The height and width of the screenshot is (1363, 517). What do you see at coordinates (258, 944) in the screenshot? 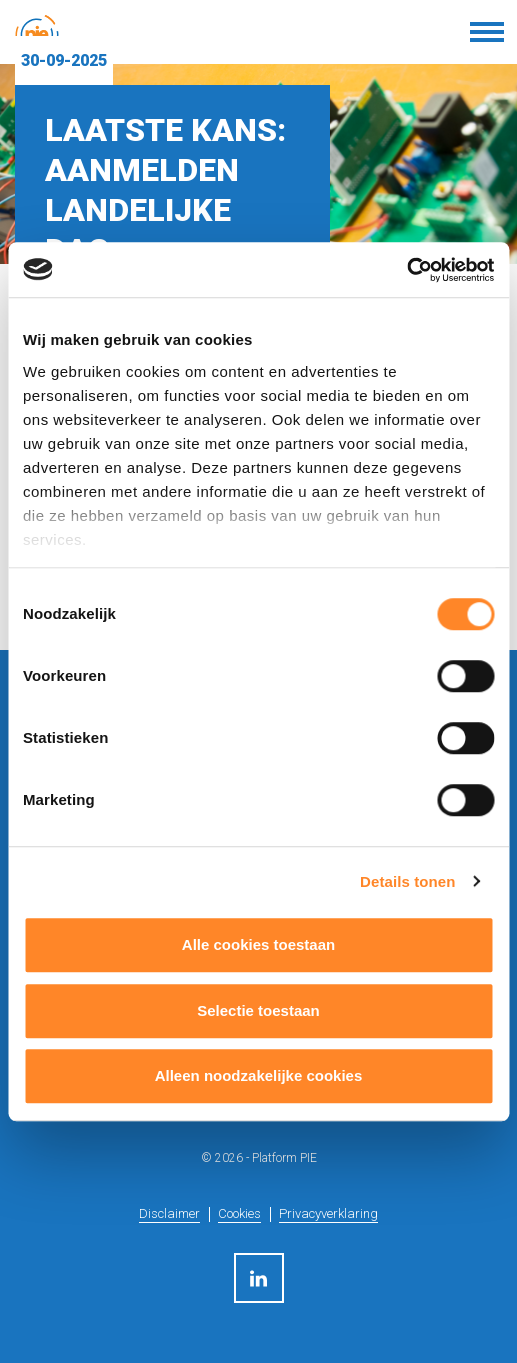
I see `Alle cookies toestaan` at bounding box center [258, 944].